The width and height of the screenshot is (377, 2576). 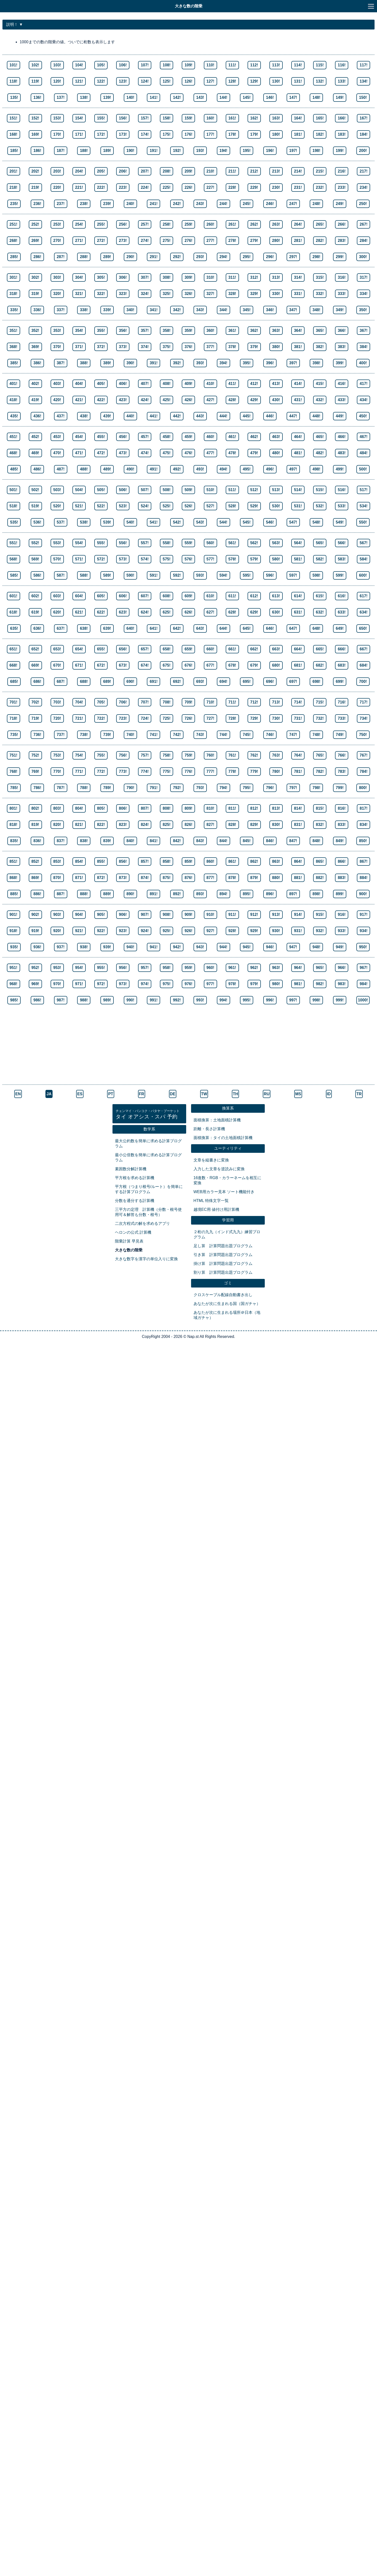 I want to click on 989!, so click(x=107, y=1000).